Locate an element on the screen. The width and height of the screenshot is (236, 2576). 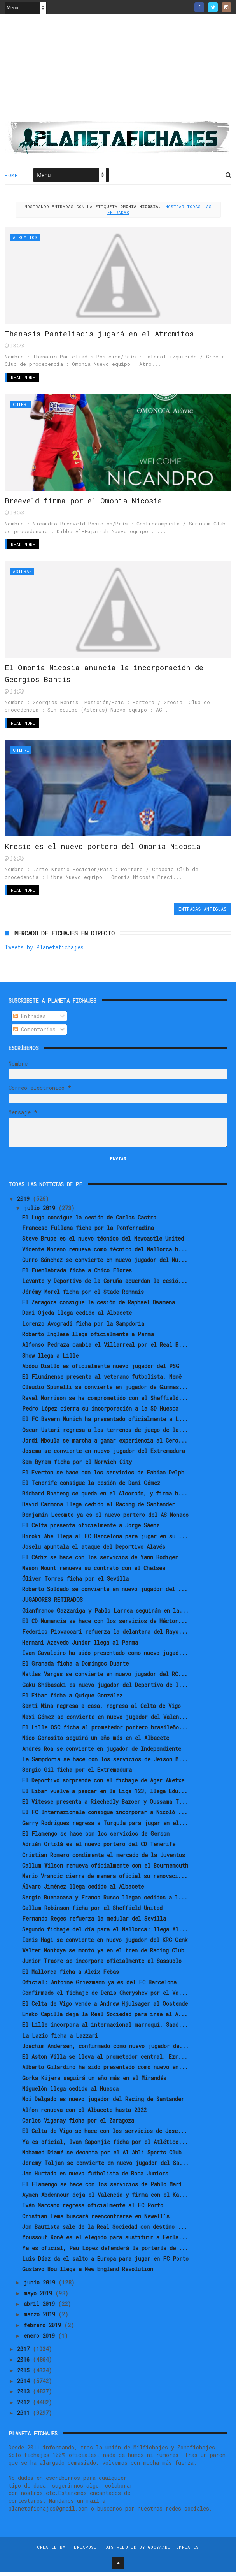
El Eibar ficha a Quique González is located at coordinates (72, 1699).